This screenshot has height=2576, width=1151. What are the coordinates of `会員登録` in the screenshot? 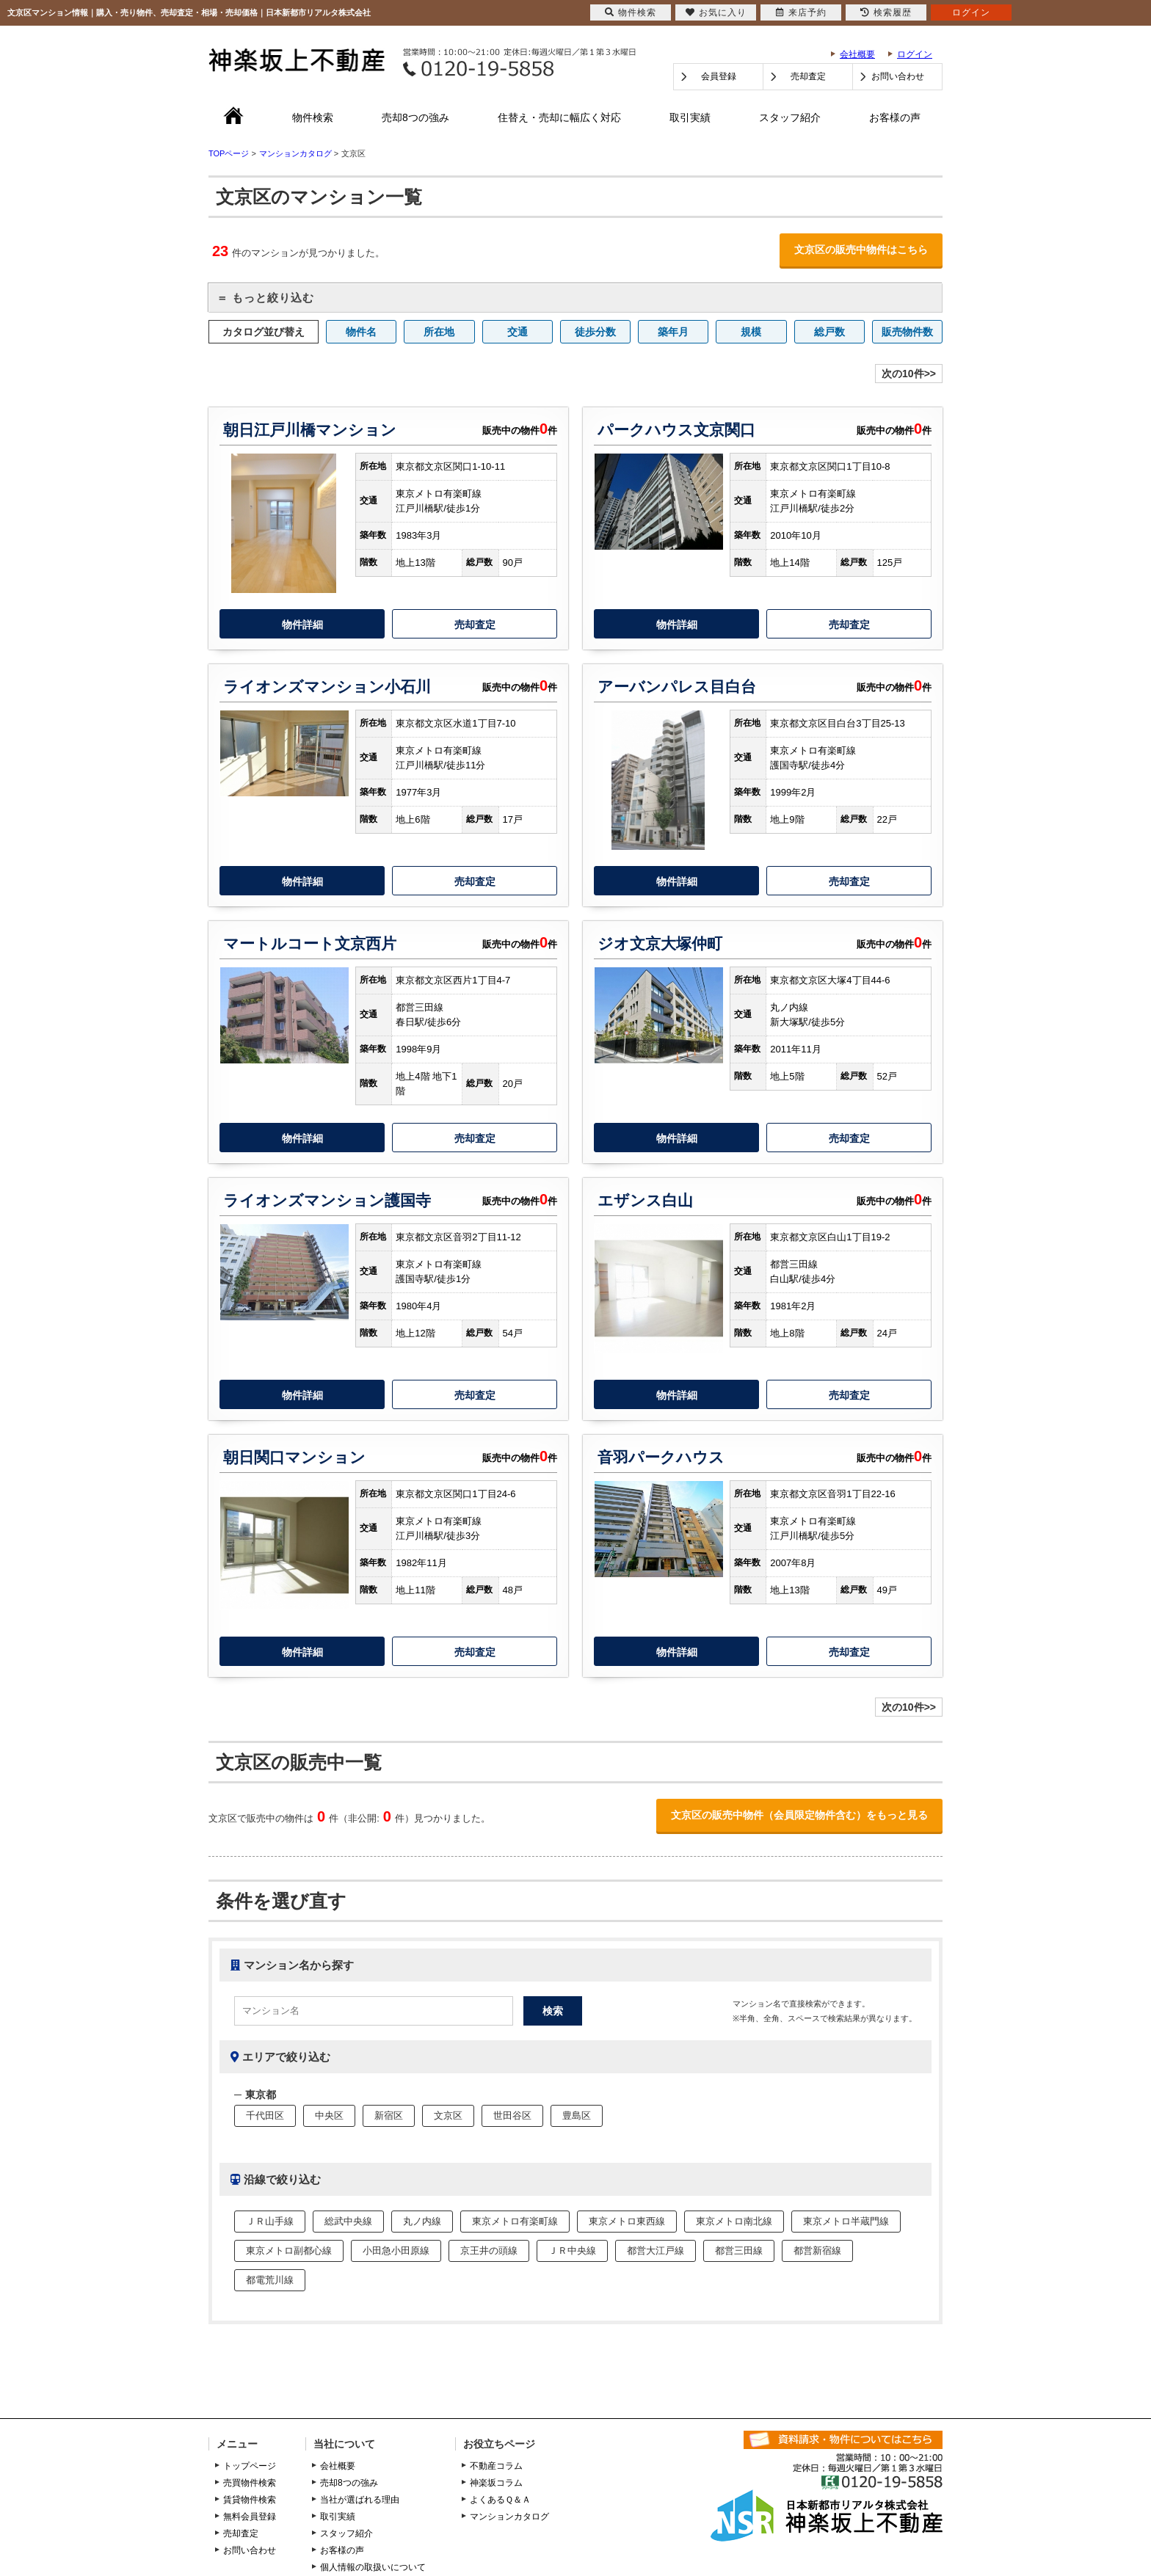 It's located at (718, 76).